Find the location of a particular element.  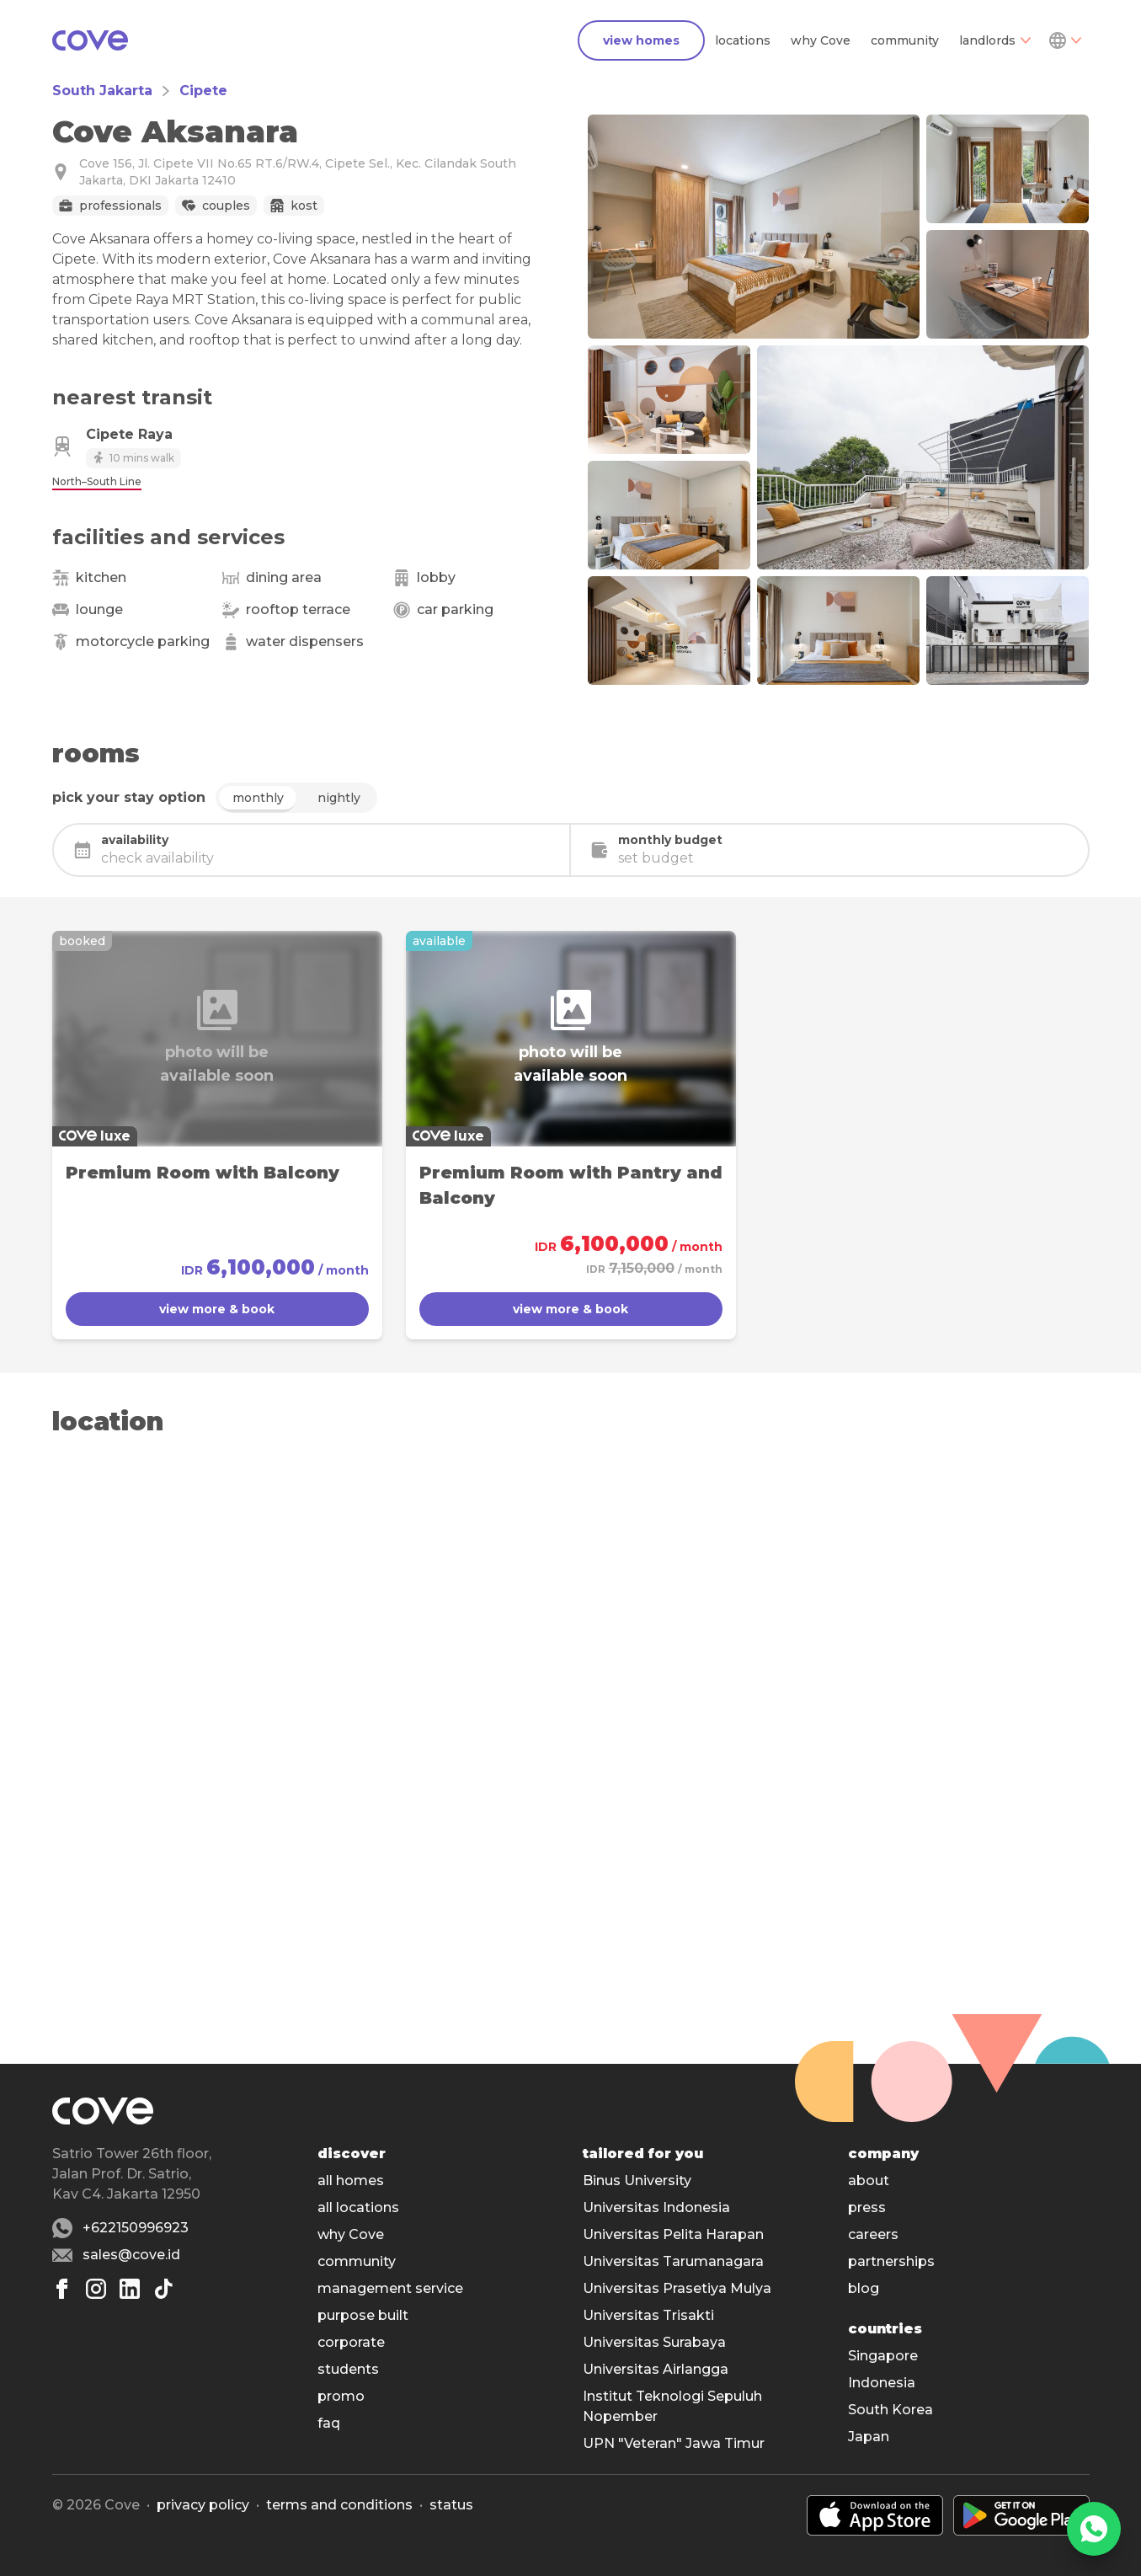

South Jakarta is located at coordinates (102, 91).